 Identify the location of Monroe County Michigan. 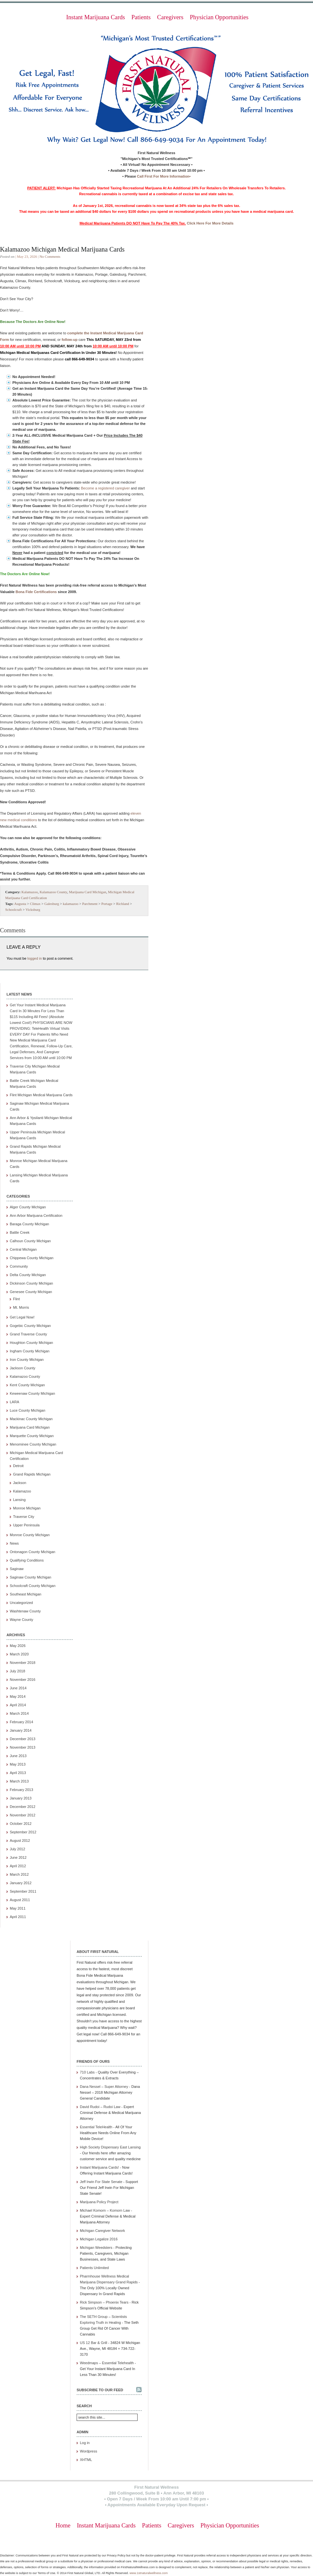
(30, 1535).